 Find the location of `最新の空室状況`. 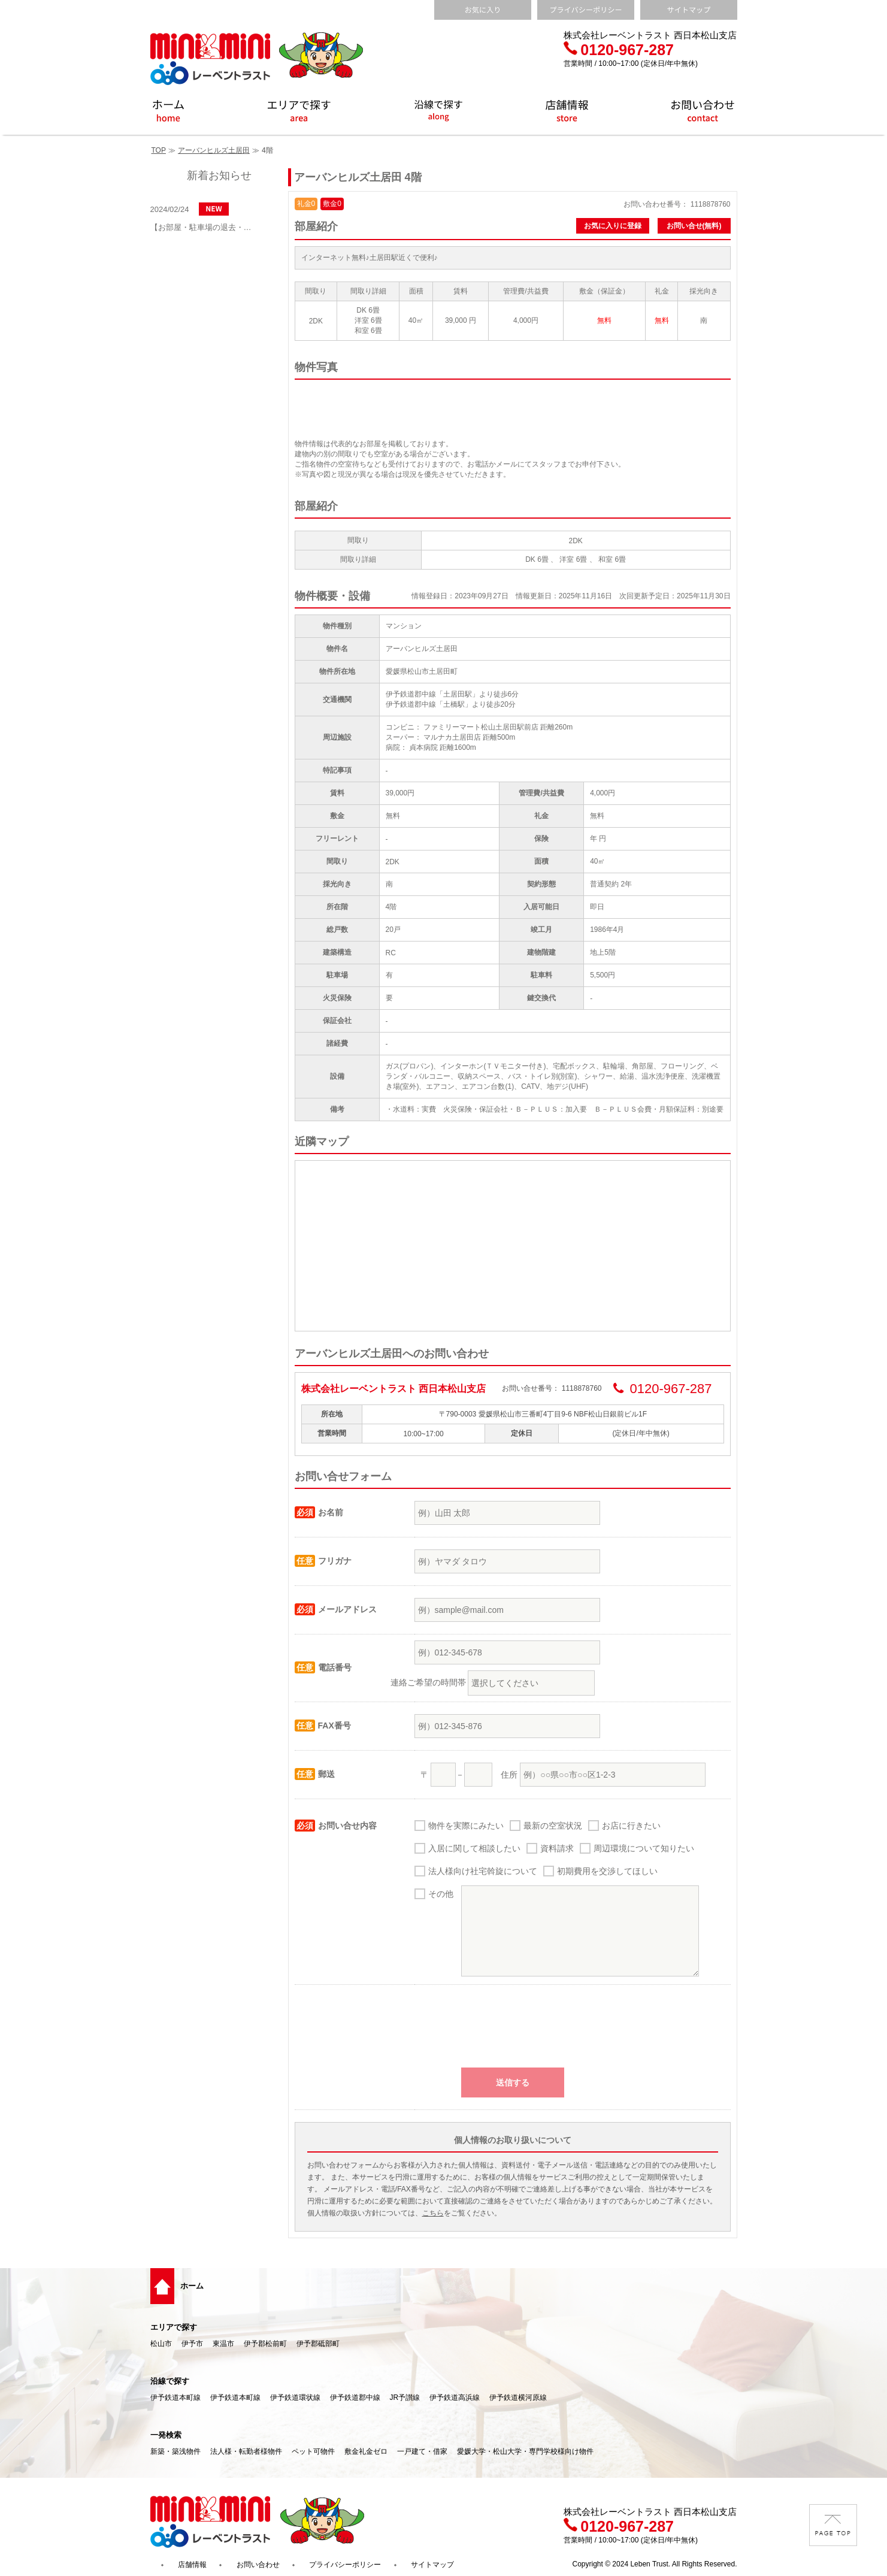

最新の空室状況 is located at coordinates (552, 1825).